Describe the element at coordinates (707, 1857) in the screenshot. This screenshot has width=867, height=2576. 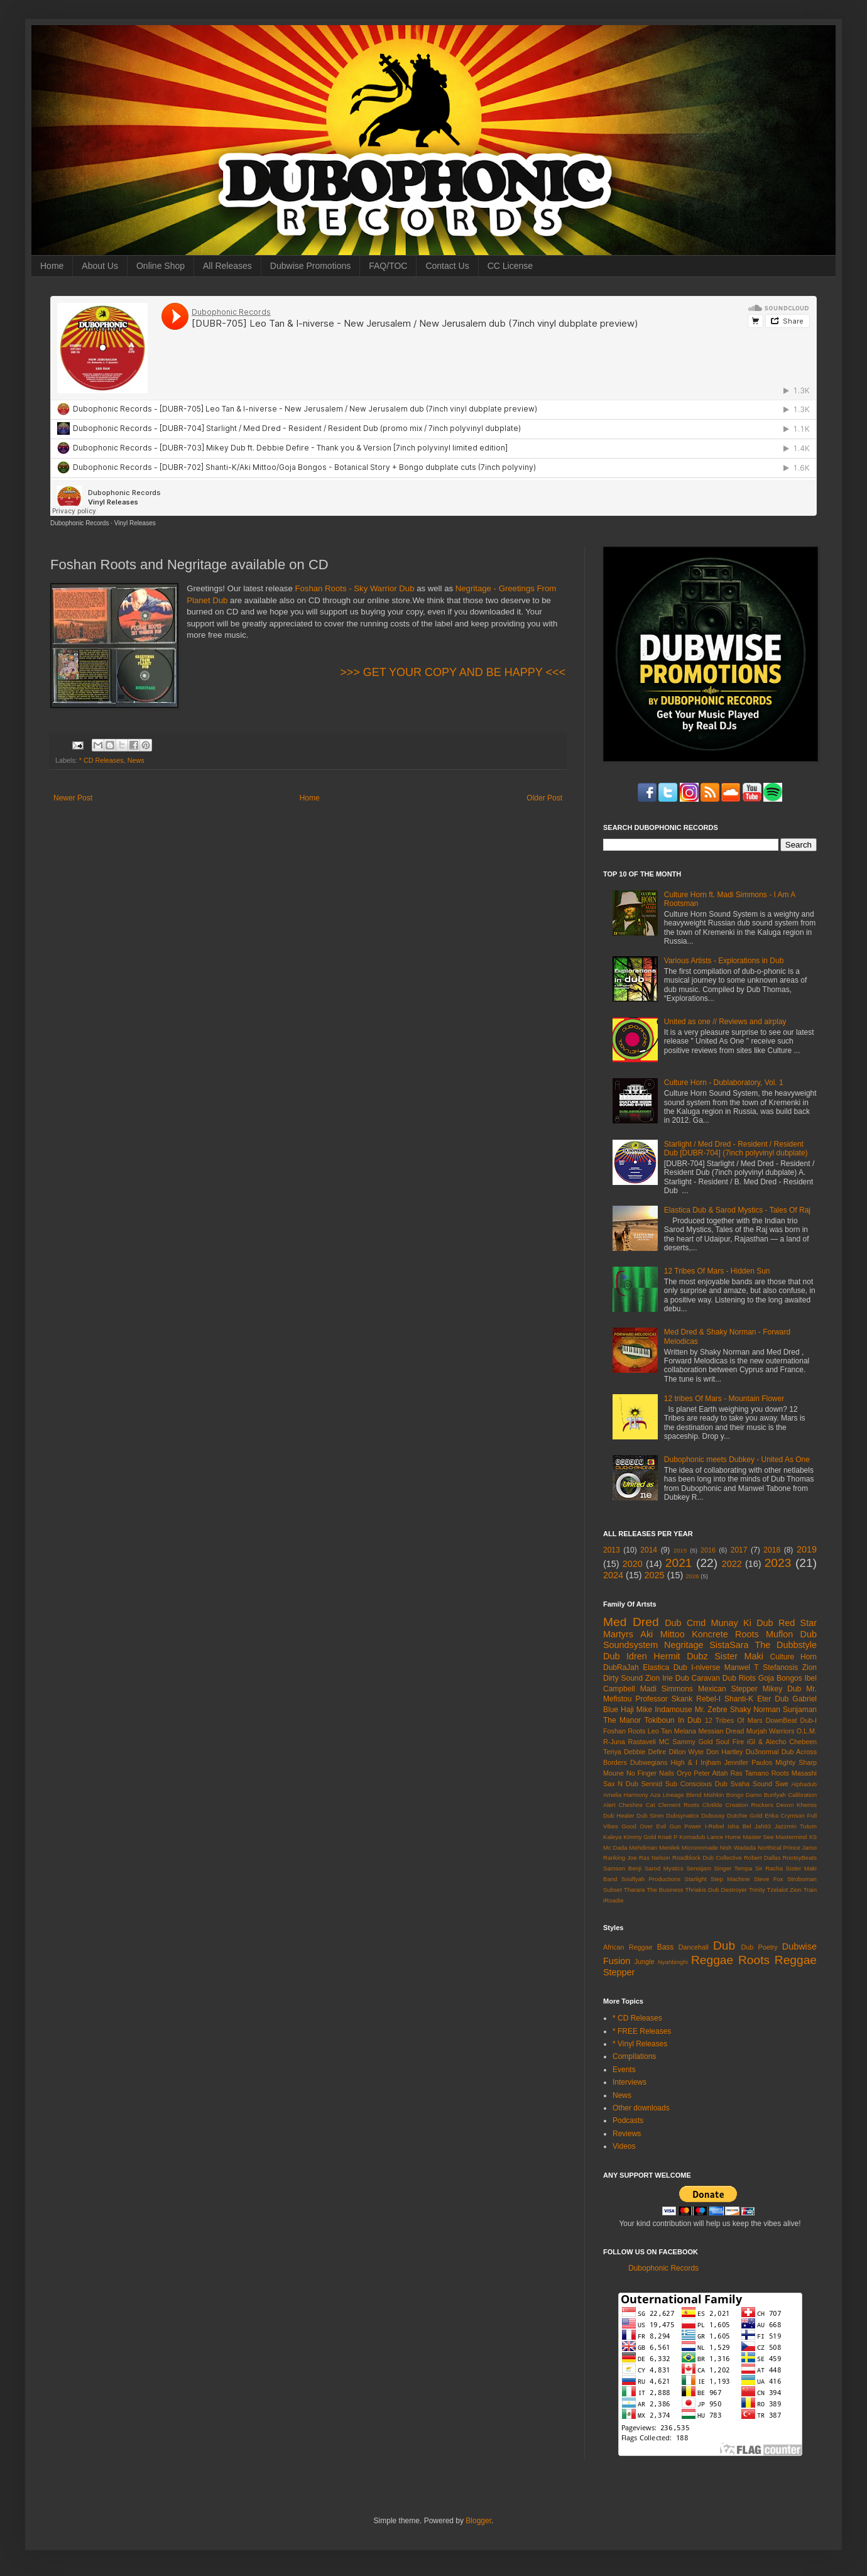
I see `Roadblock Dub Collective` at that location.